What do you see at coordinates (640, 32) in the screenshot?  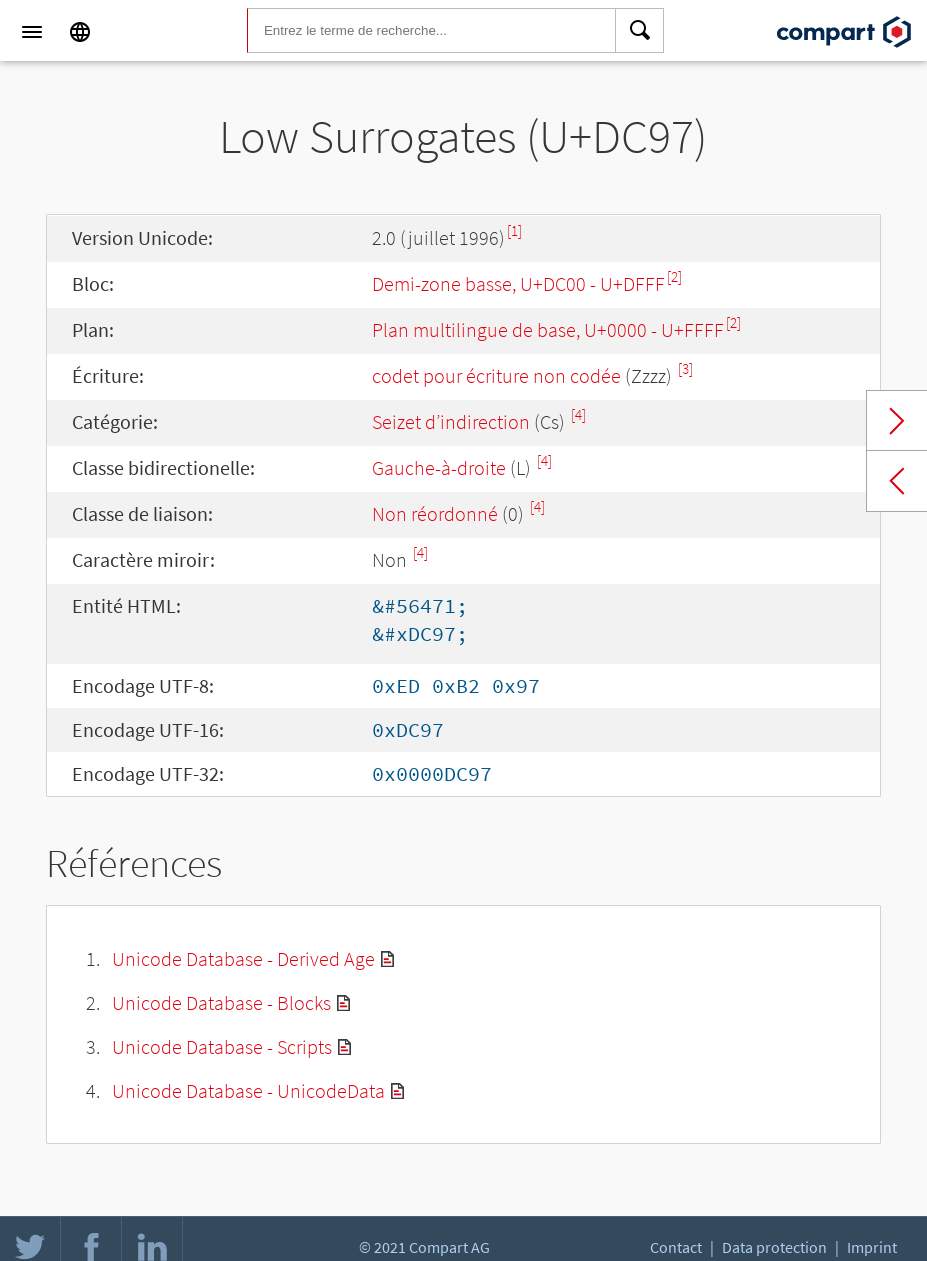 I see `[Search]` at bounding box center [640, 32].